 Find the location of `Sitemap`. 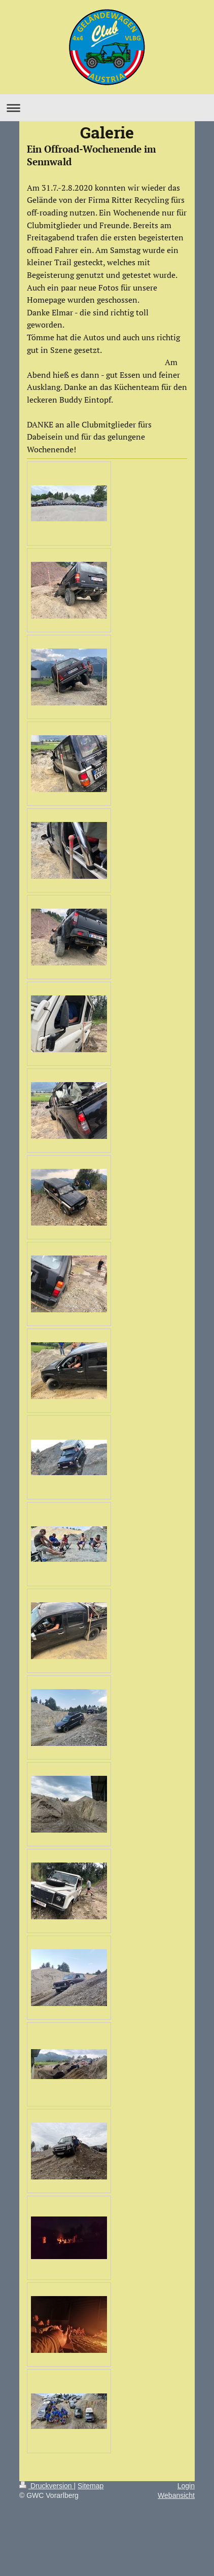

Sitemap is located at coordinates (90, 2486).